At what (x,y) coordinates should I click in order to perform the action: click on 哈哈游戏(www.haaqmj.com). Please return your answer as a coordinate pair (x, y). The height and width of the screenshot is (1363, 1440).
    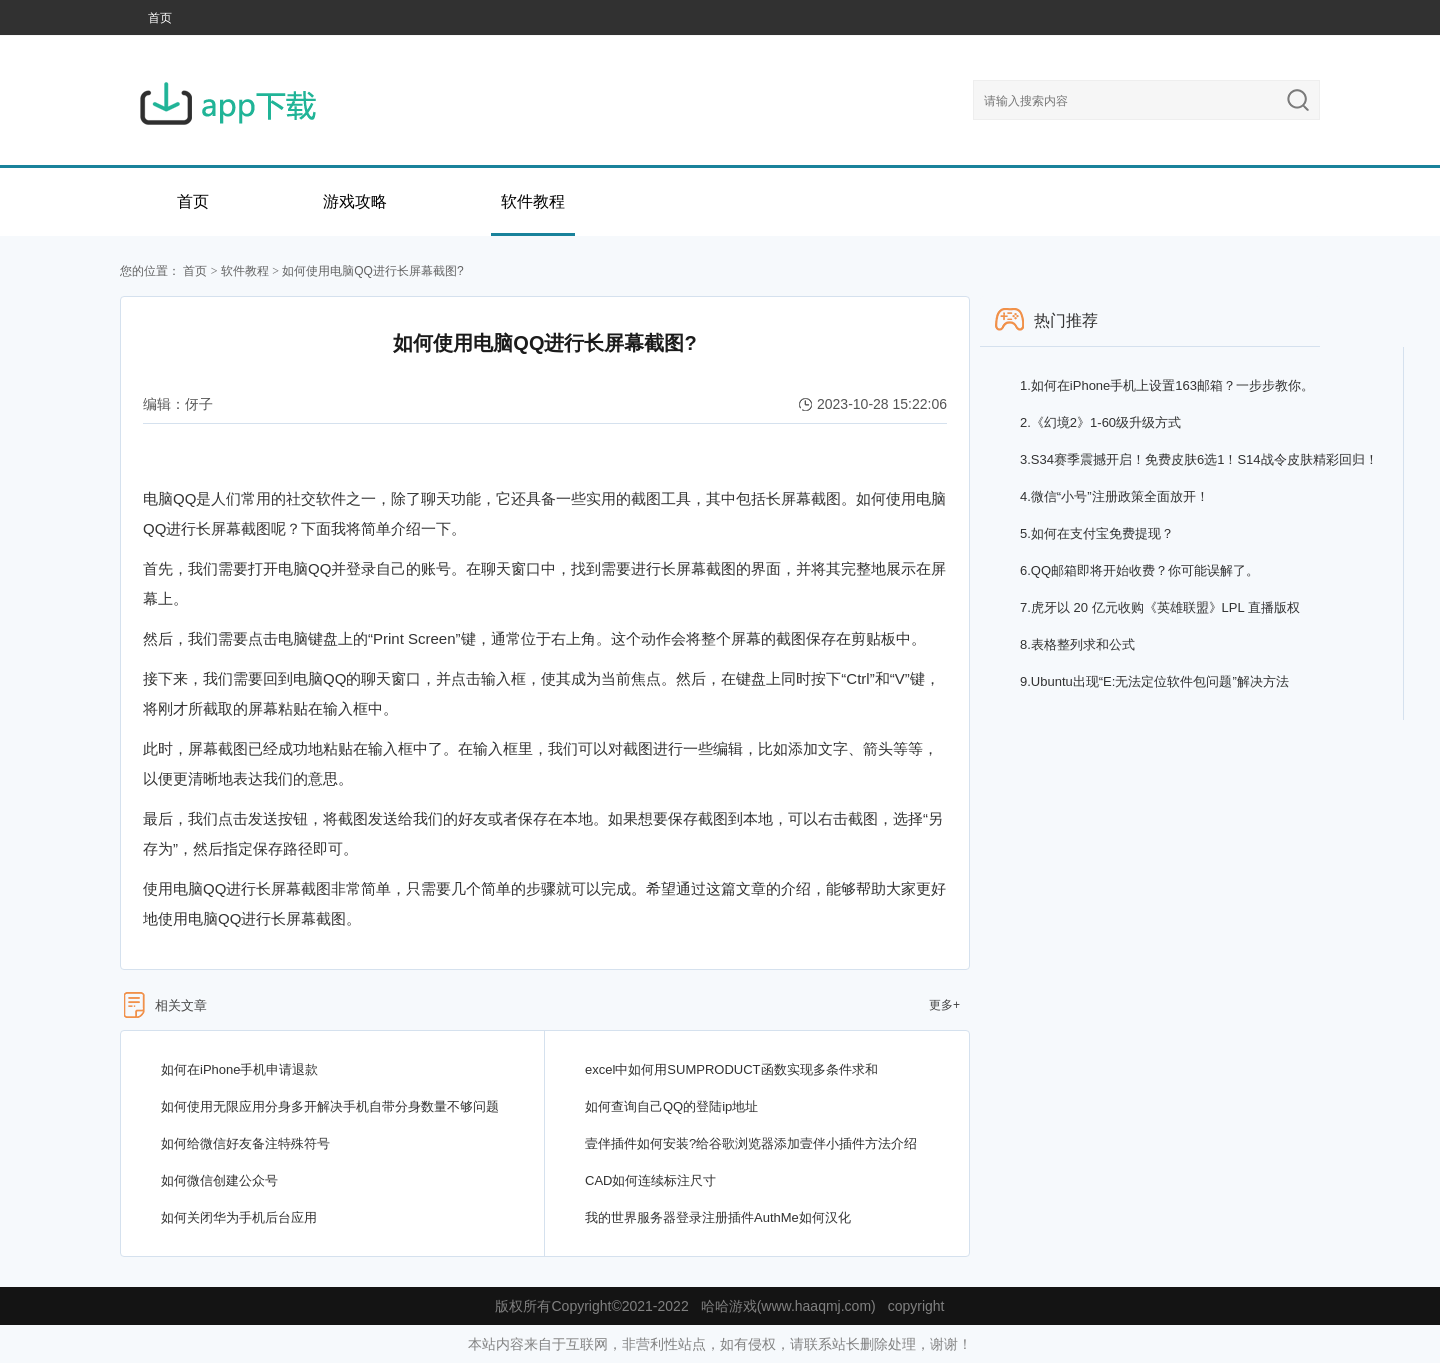
    Looking at the image, I should click on (788, 1306).